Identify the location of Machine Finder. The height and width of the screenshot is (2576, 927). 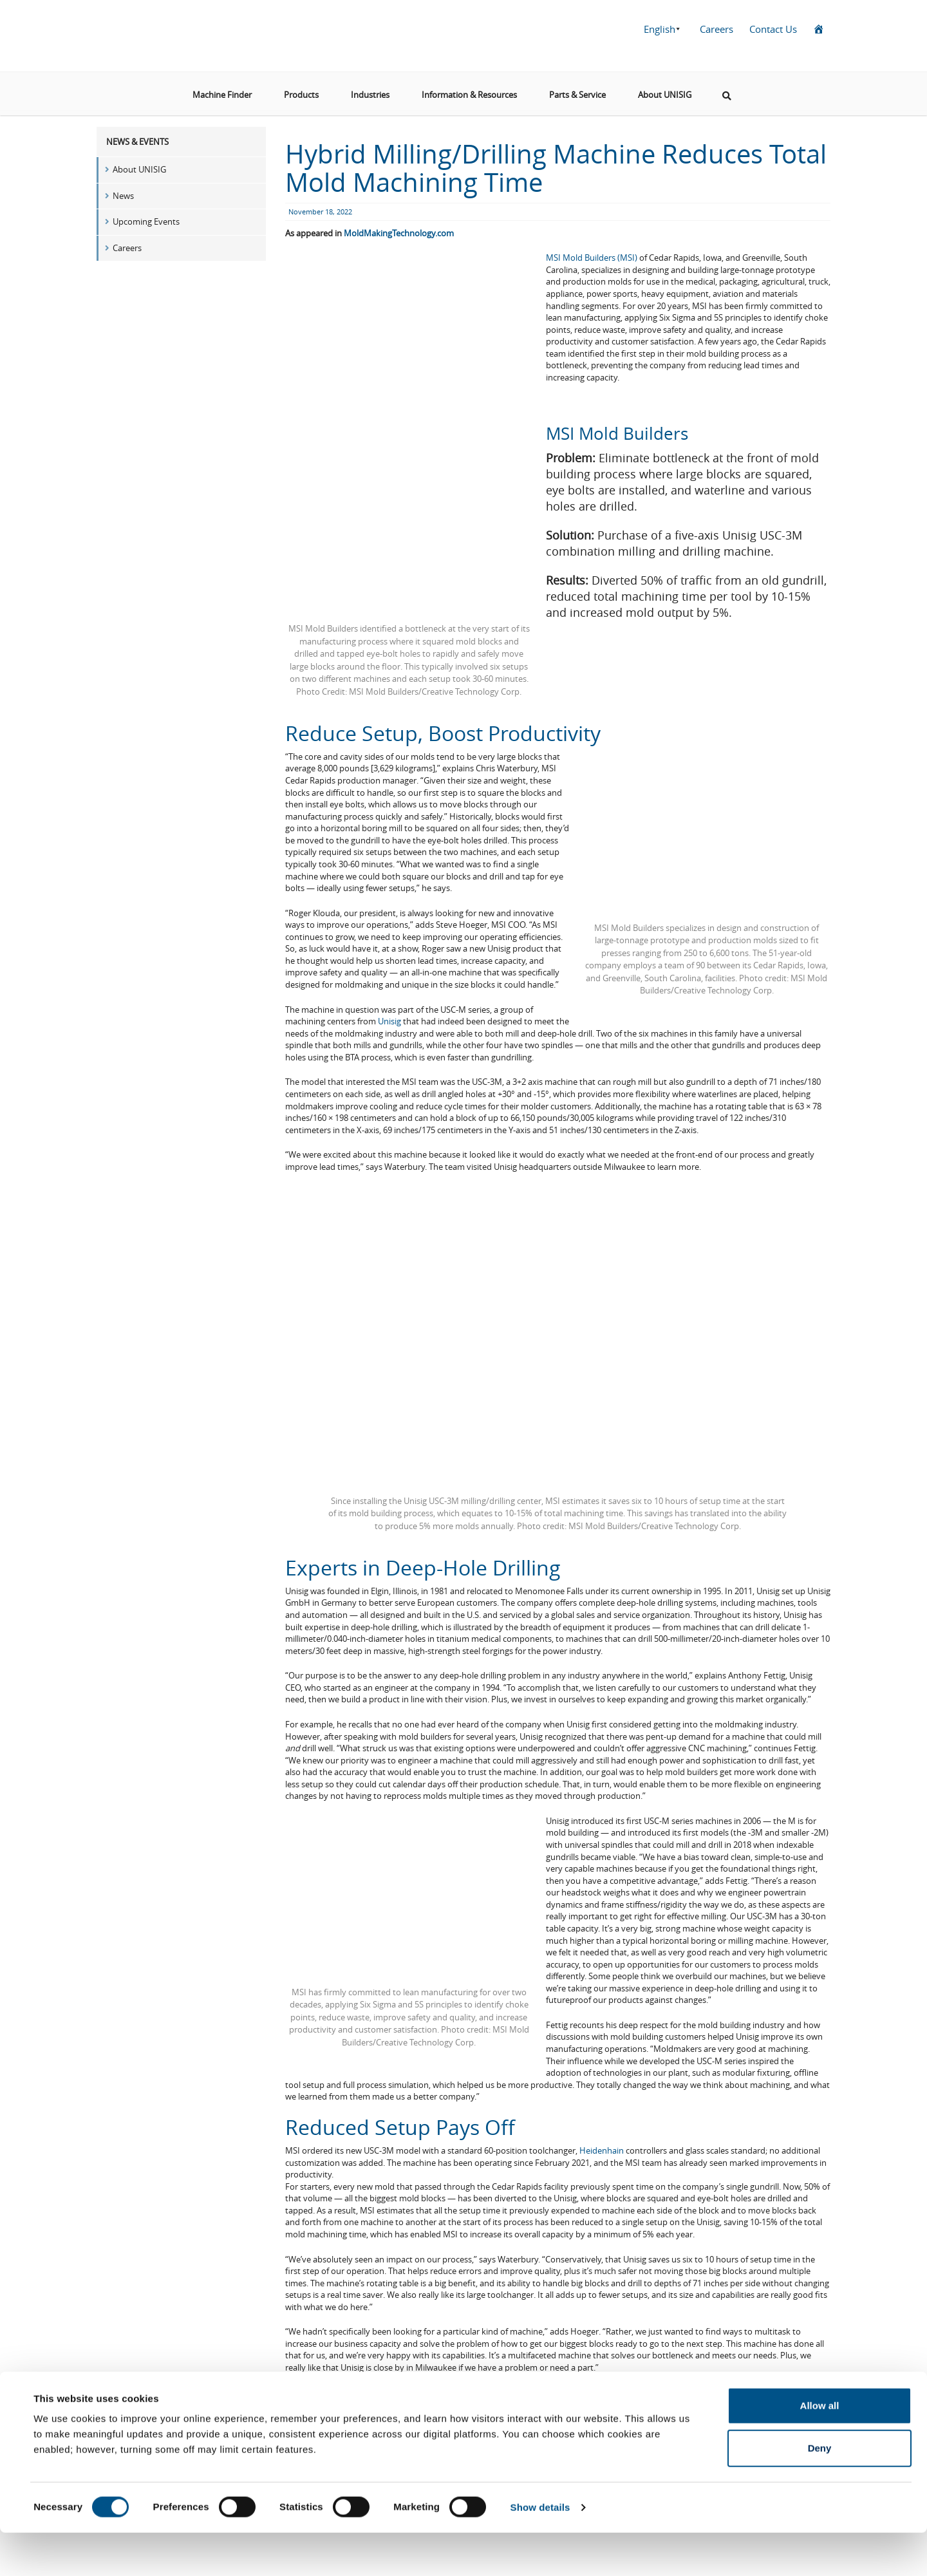
(222, 89).